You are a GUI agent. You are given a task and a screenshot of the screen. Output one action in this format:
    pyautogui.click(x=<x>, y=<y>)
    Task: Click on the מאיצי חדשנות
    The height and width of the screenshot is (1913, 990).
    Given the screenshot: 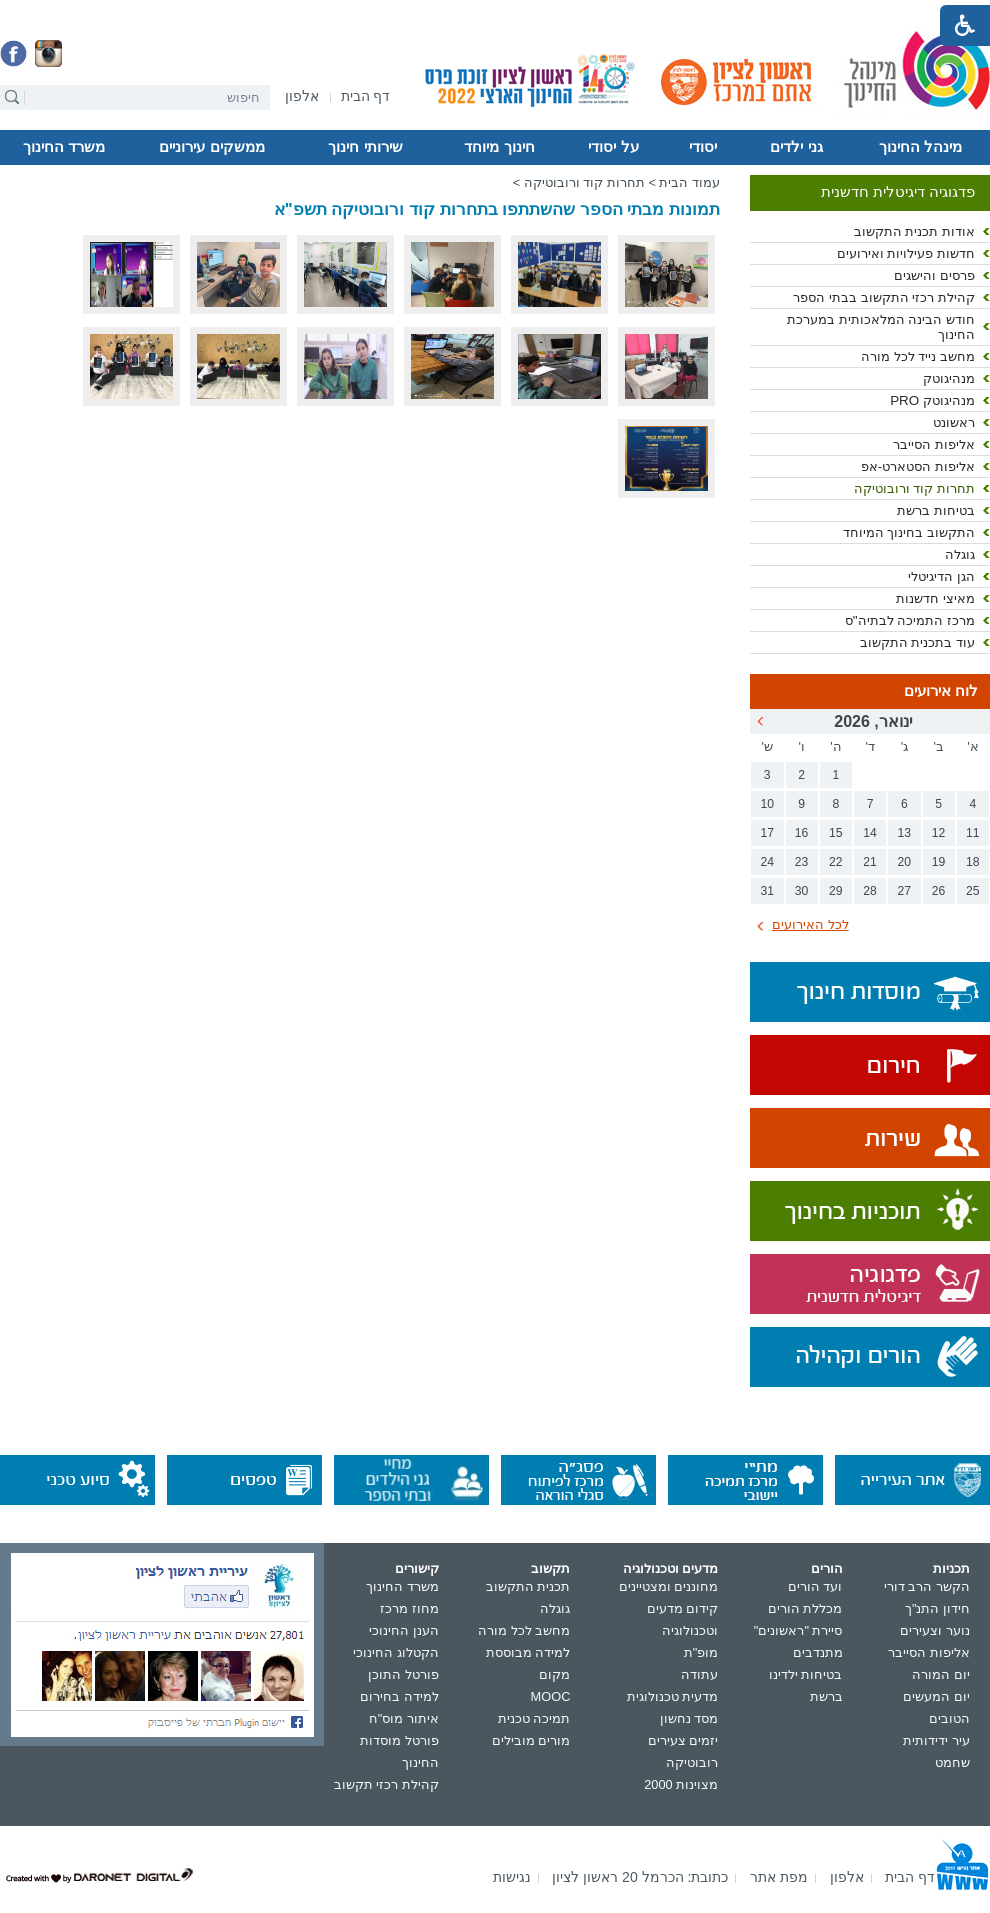 What is the action you would take?
    pyautogui.click(x=935, y=598)
    